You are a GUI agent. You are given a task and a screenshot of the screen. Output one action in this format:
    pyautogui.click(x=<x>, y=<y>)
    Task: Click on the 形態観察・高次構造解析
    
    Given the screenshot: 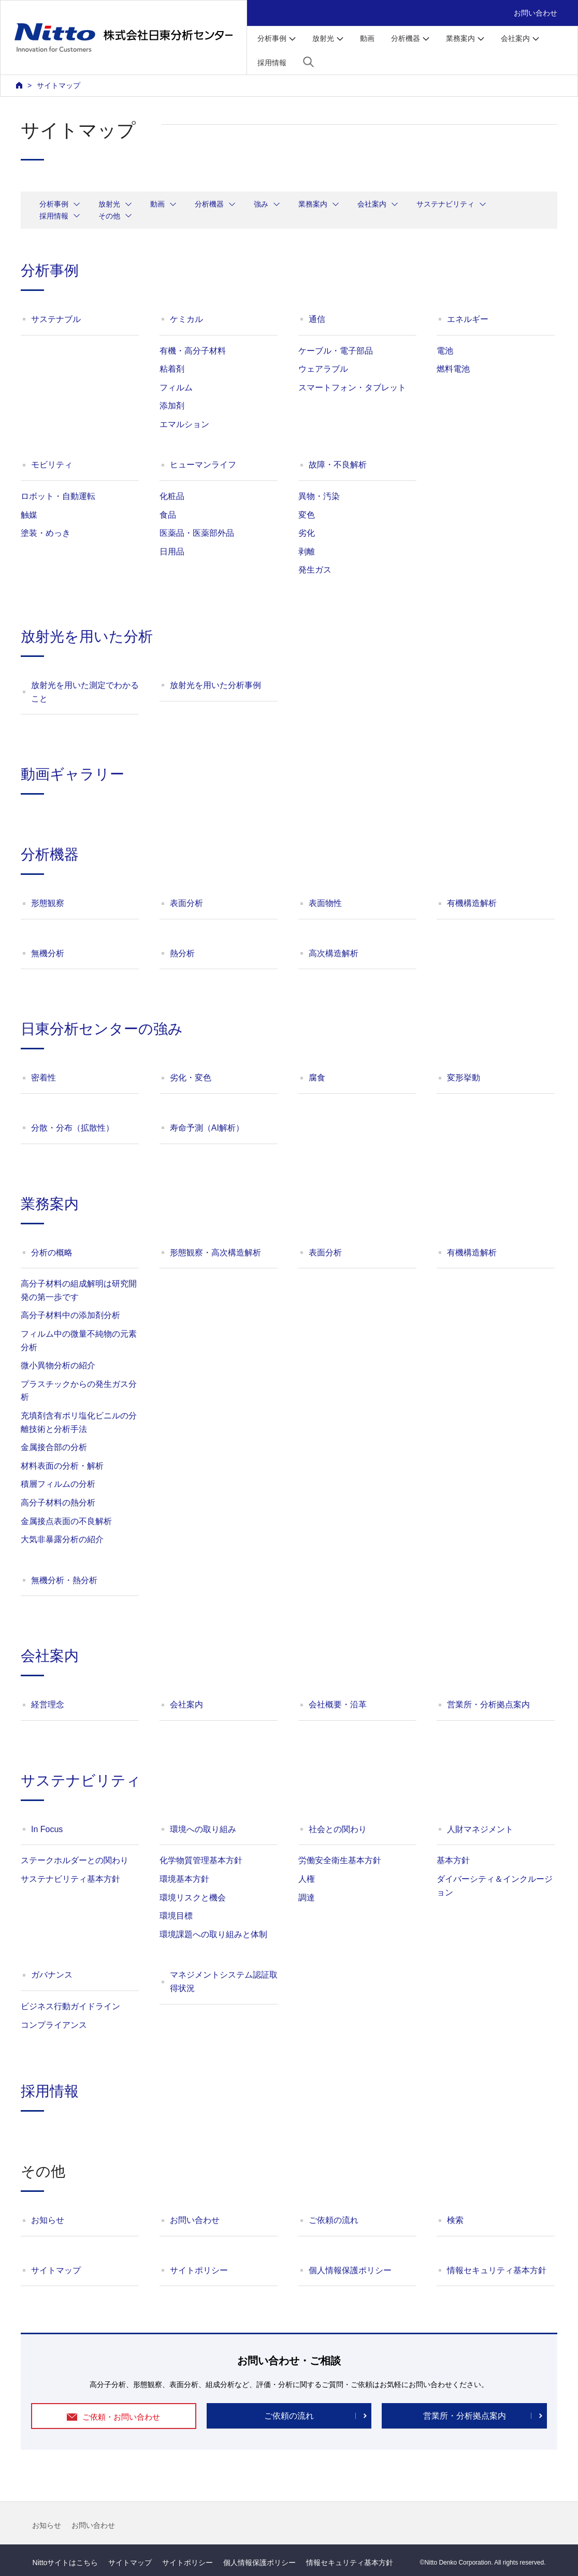 What is the action you would take?
    pyautogui.click(x=215, y=1252)
    